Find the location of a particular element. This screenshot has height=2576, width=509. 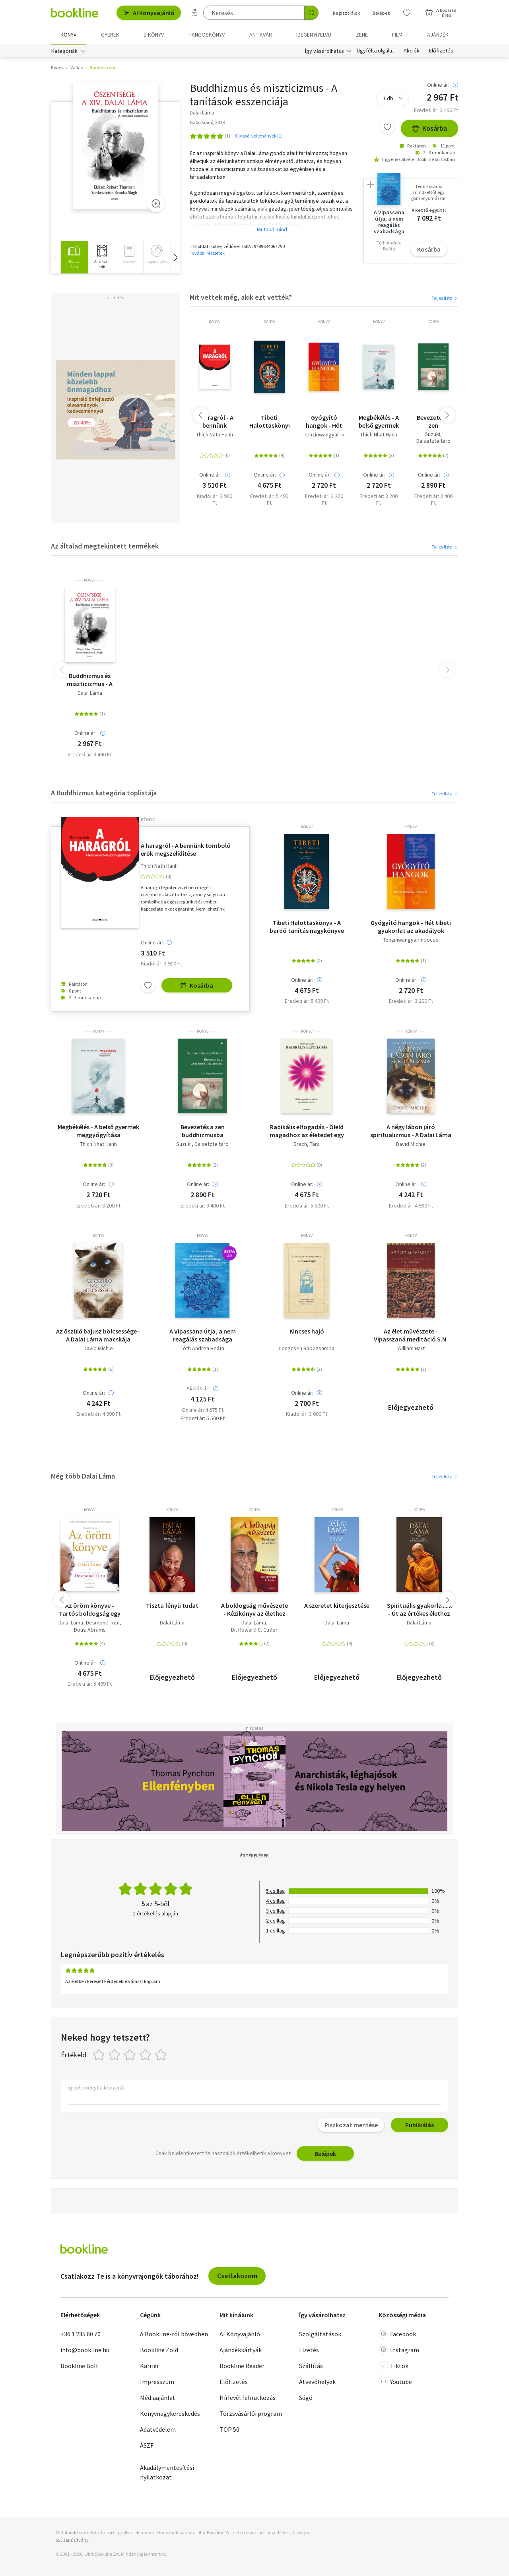

Dr. Howard C. Cutler is located at coordinates (254, 1629).